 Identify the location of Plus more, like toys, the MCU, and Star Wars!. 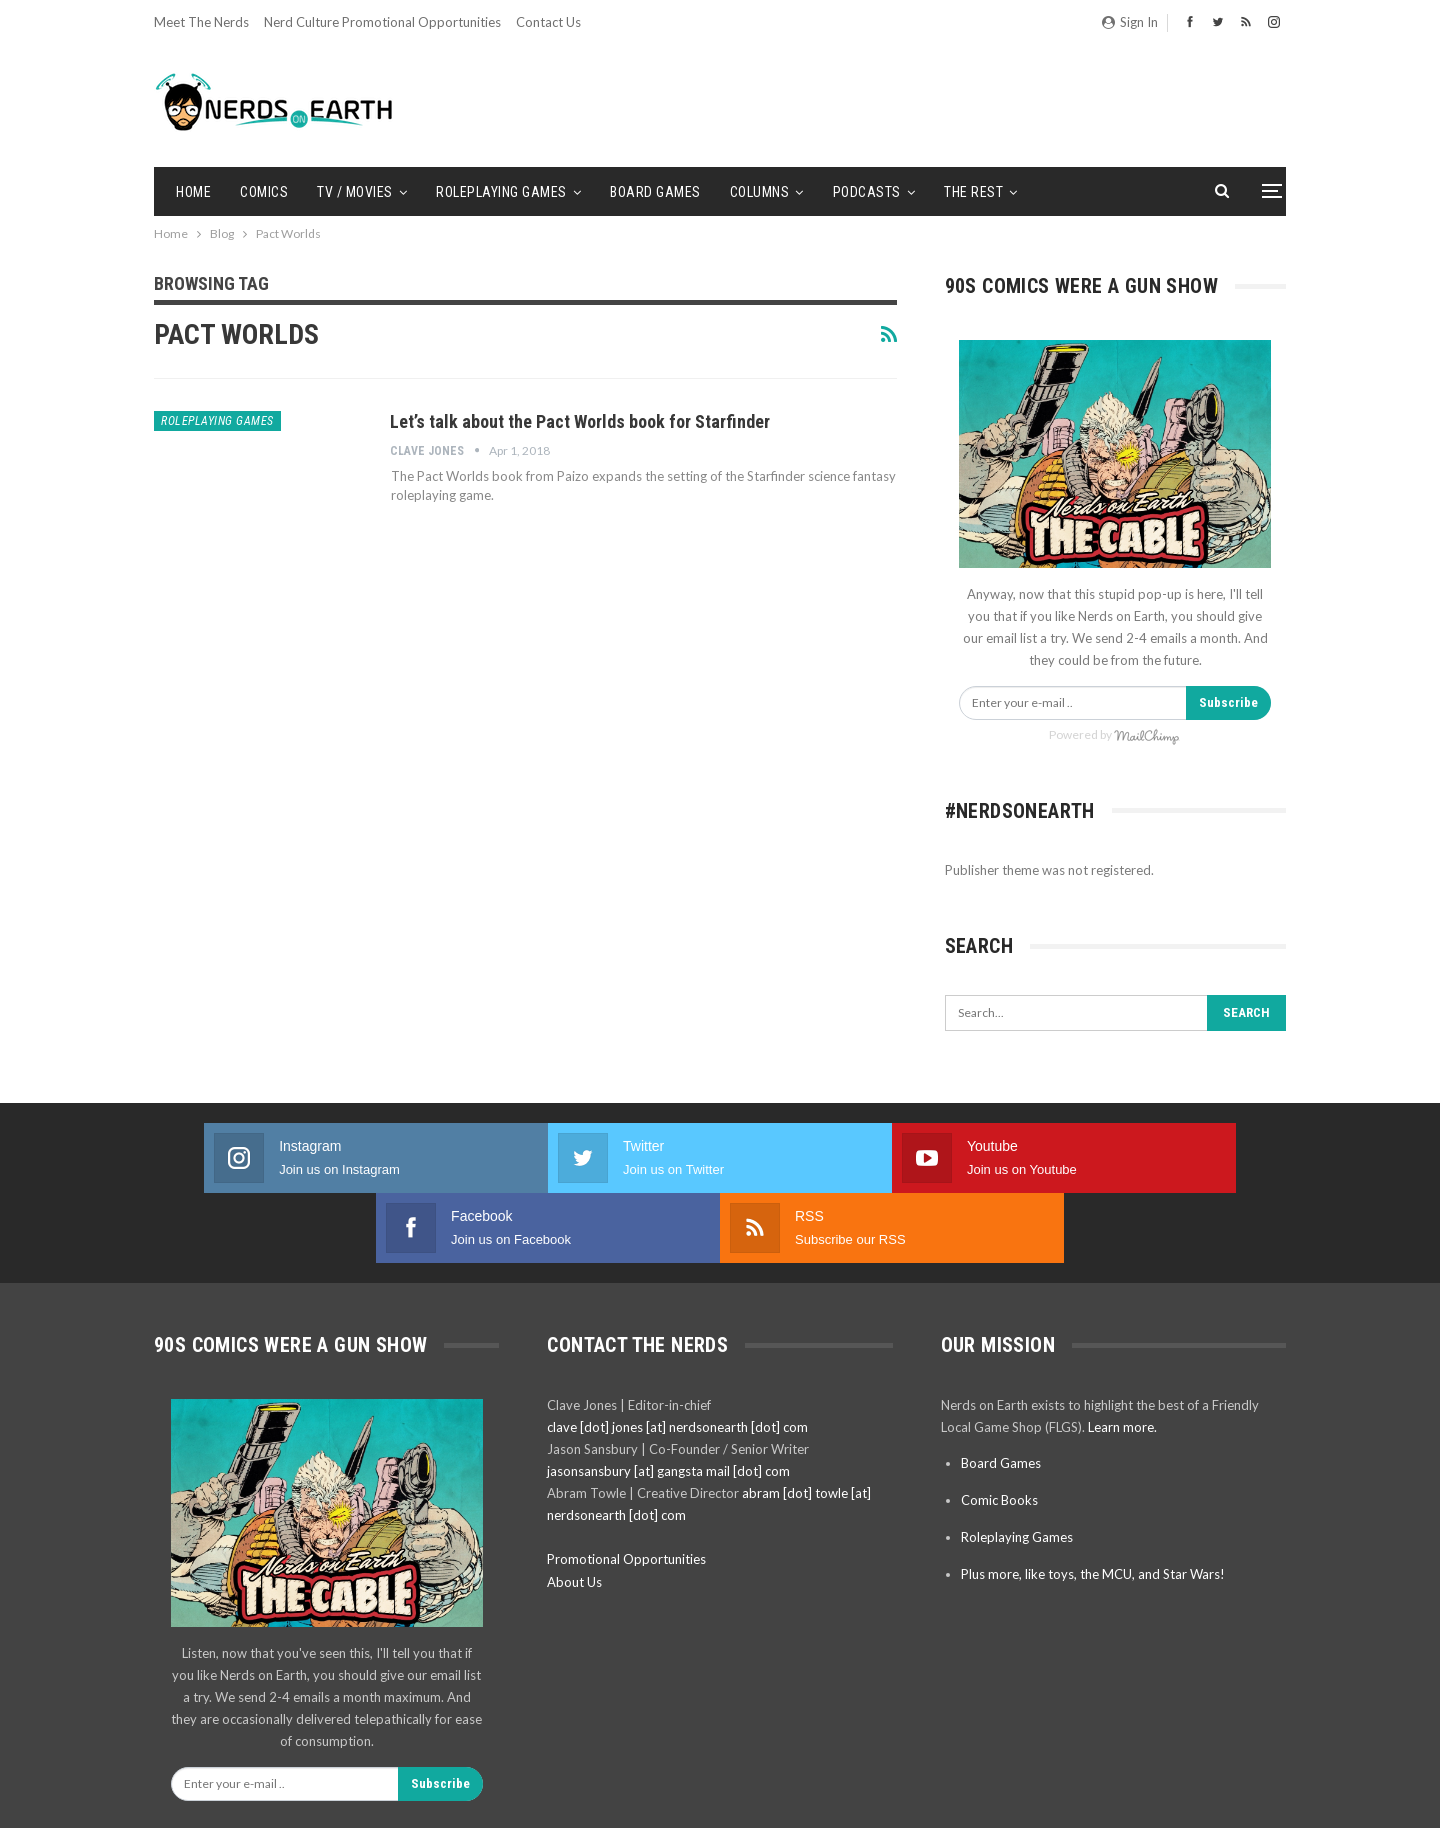
(1093, 1504).